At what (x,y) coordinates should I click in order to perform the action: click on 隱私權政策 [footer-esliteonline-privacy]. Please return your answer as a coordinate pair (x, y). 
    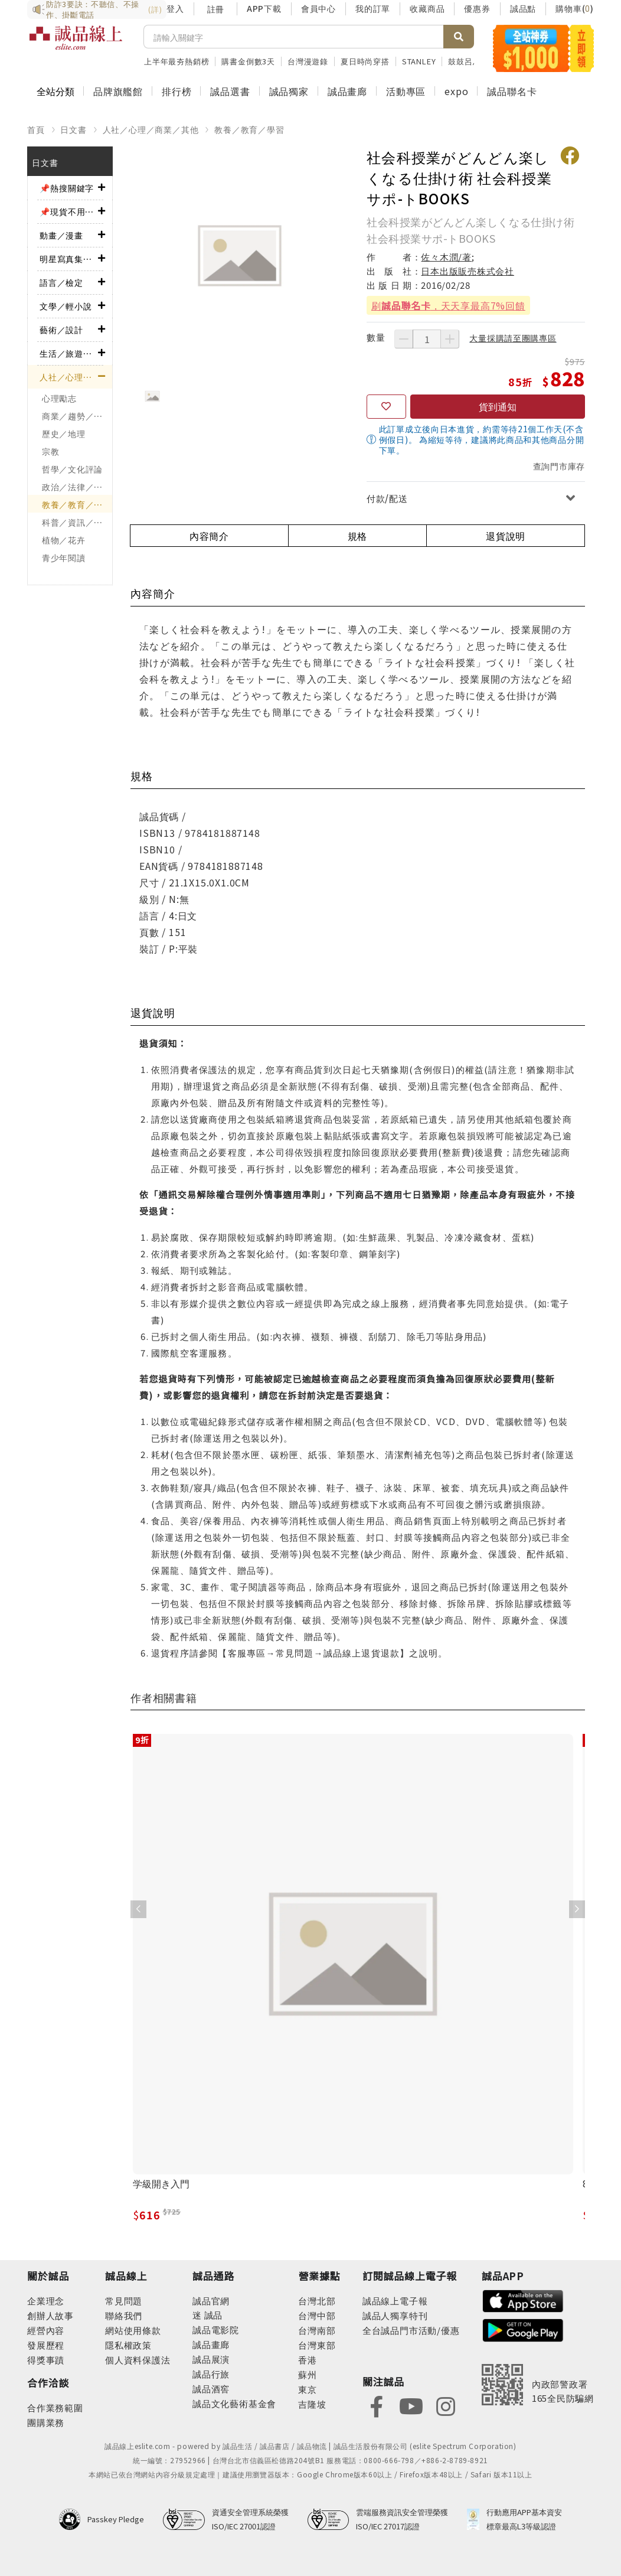
    Looking at the image, I should click on (128, 2345).